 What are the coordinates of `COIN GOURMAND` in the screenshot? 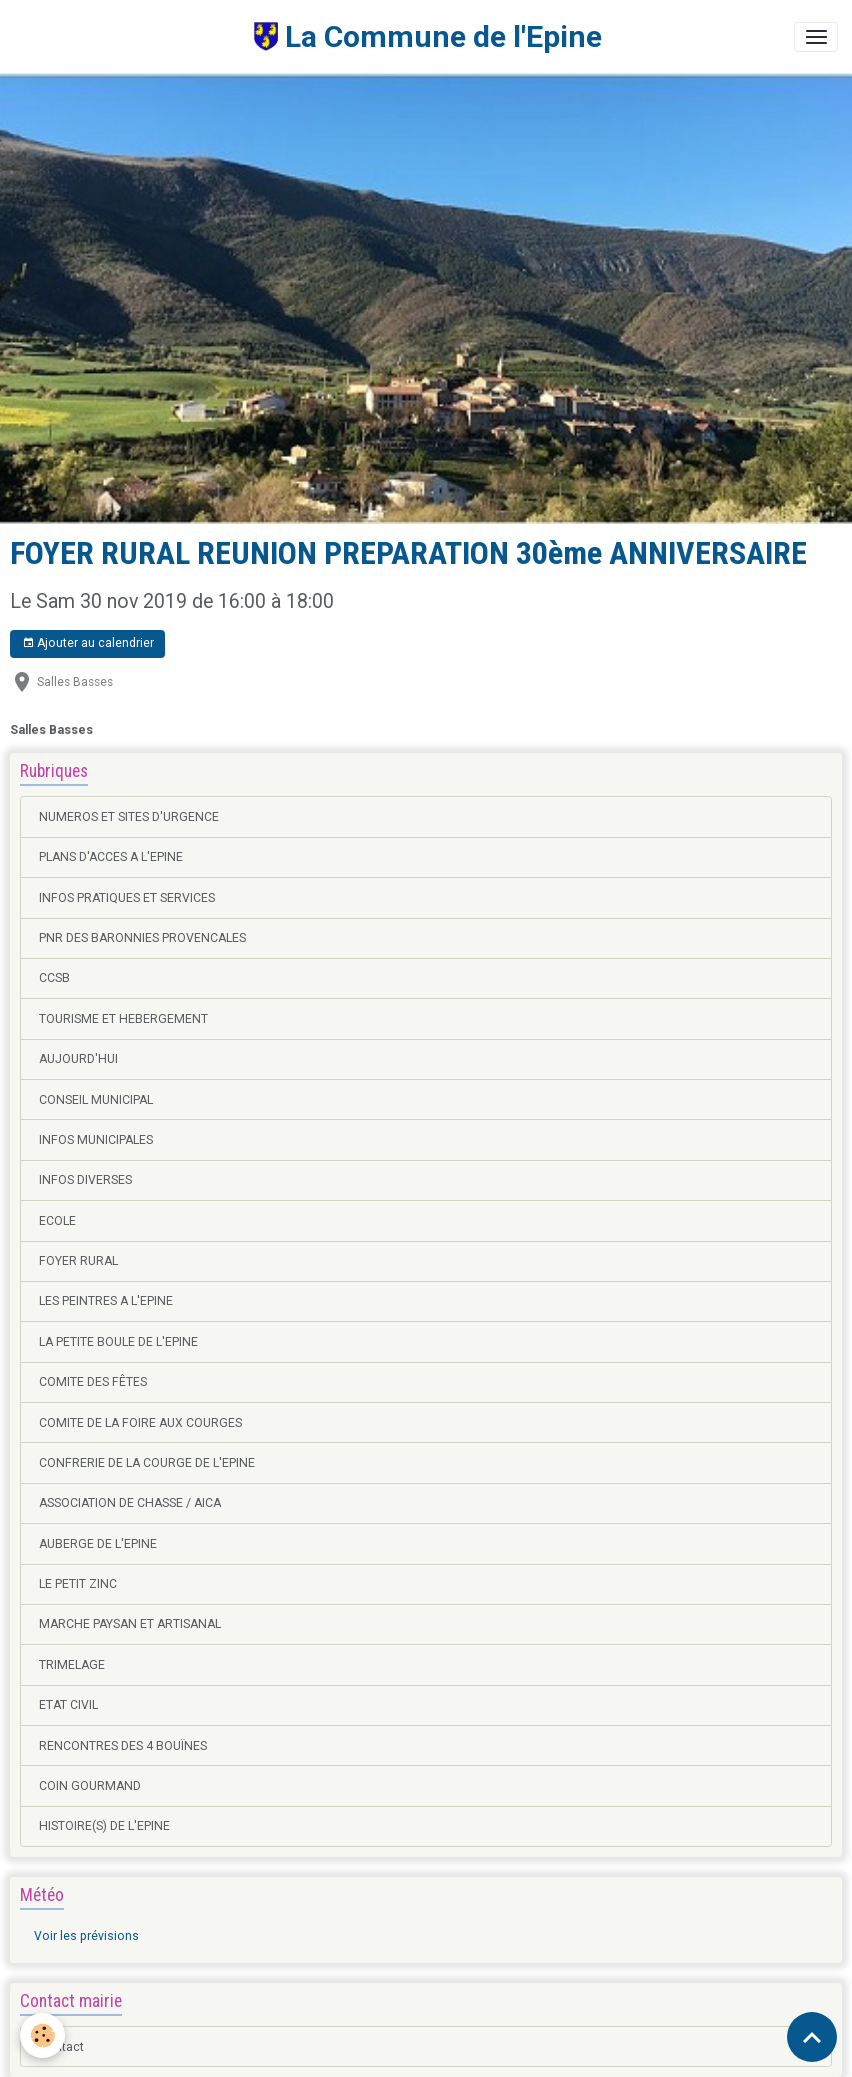 It's located at (90, 1786).